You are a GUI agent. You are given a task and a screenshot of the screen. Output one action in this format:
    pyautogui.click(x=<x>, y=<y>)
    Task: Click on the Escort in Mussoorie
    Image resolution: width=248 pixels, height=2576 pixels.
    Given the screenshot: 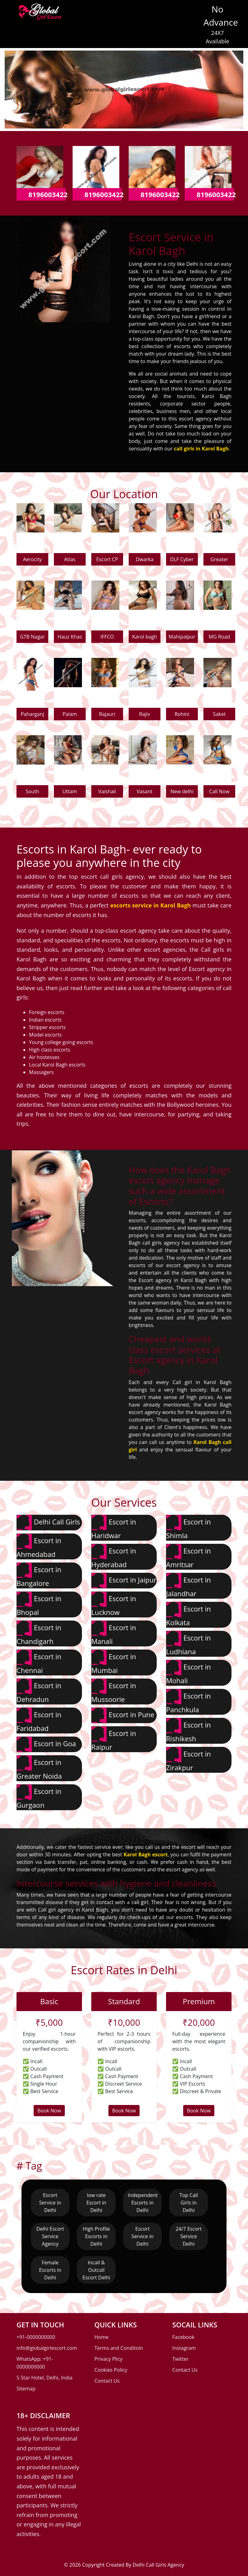 What is the action you would take?
    pyautogui.click(x=113, y=1691)
    